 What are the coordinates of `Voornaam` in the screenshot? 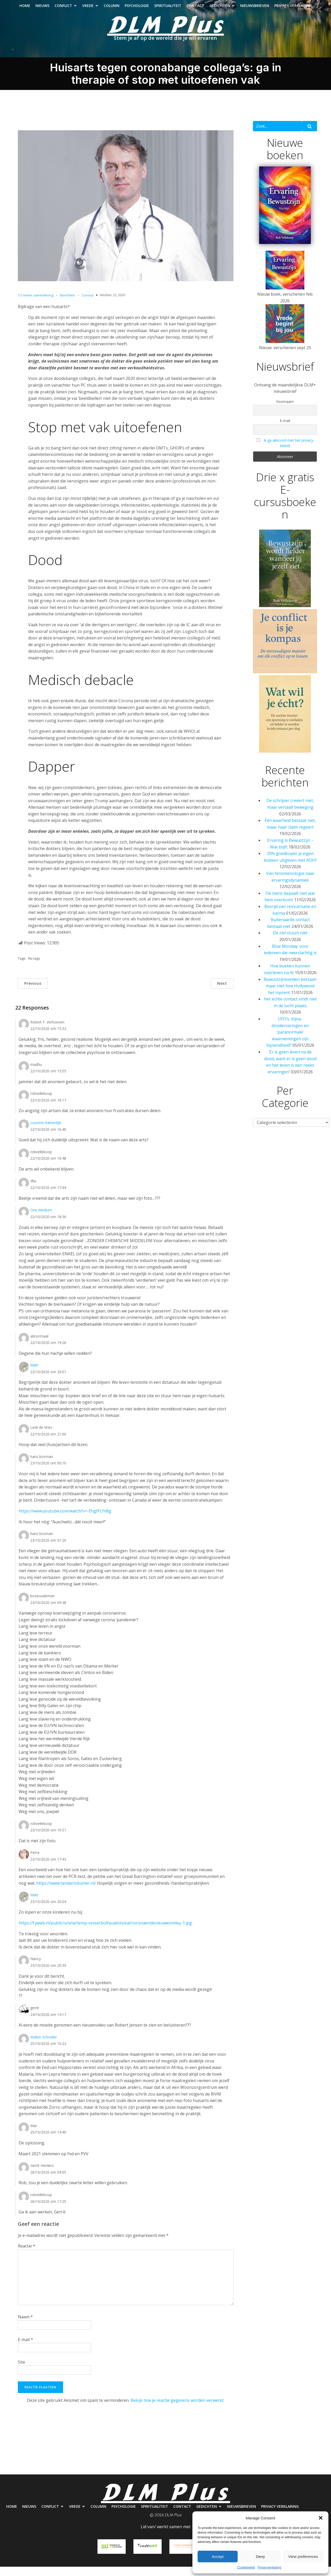 It's located at (285, 411).